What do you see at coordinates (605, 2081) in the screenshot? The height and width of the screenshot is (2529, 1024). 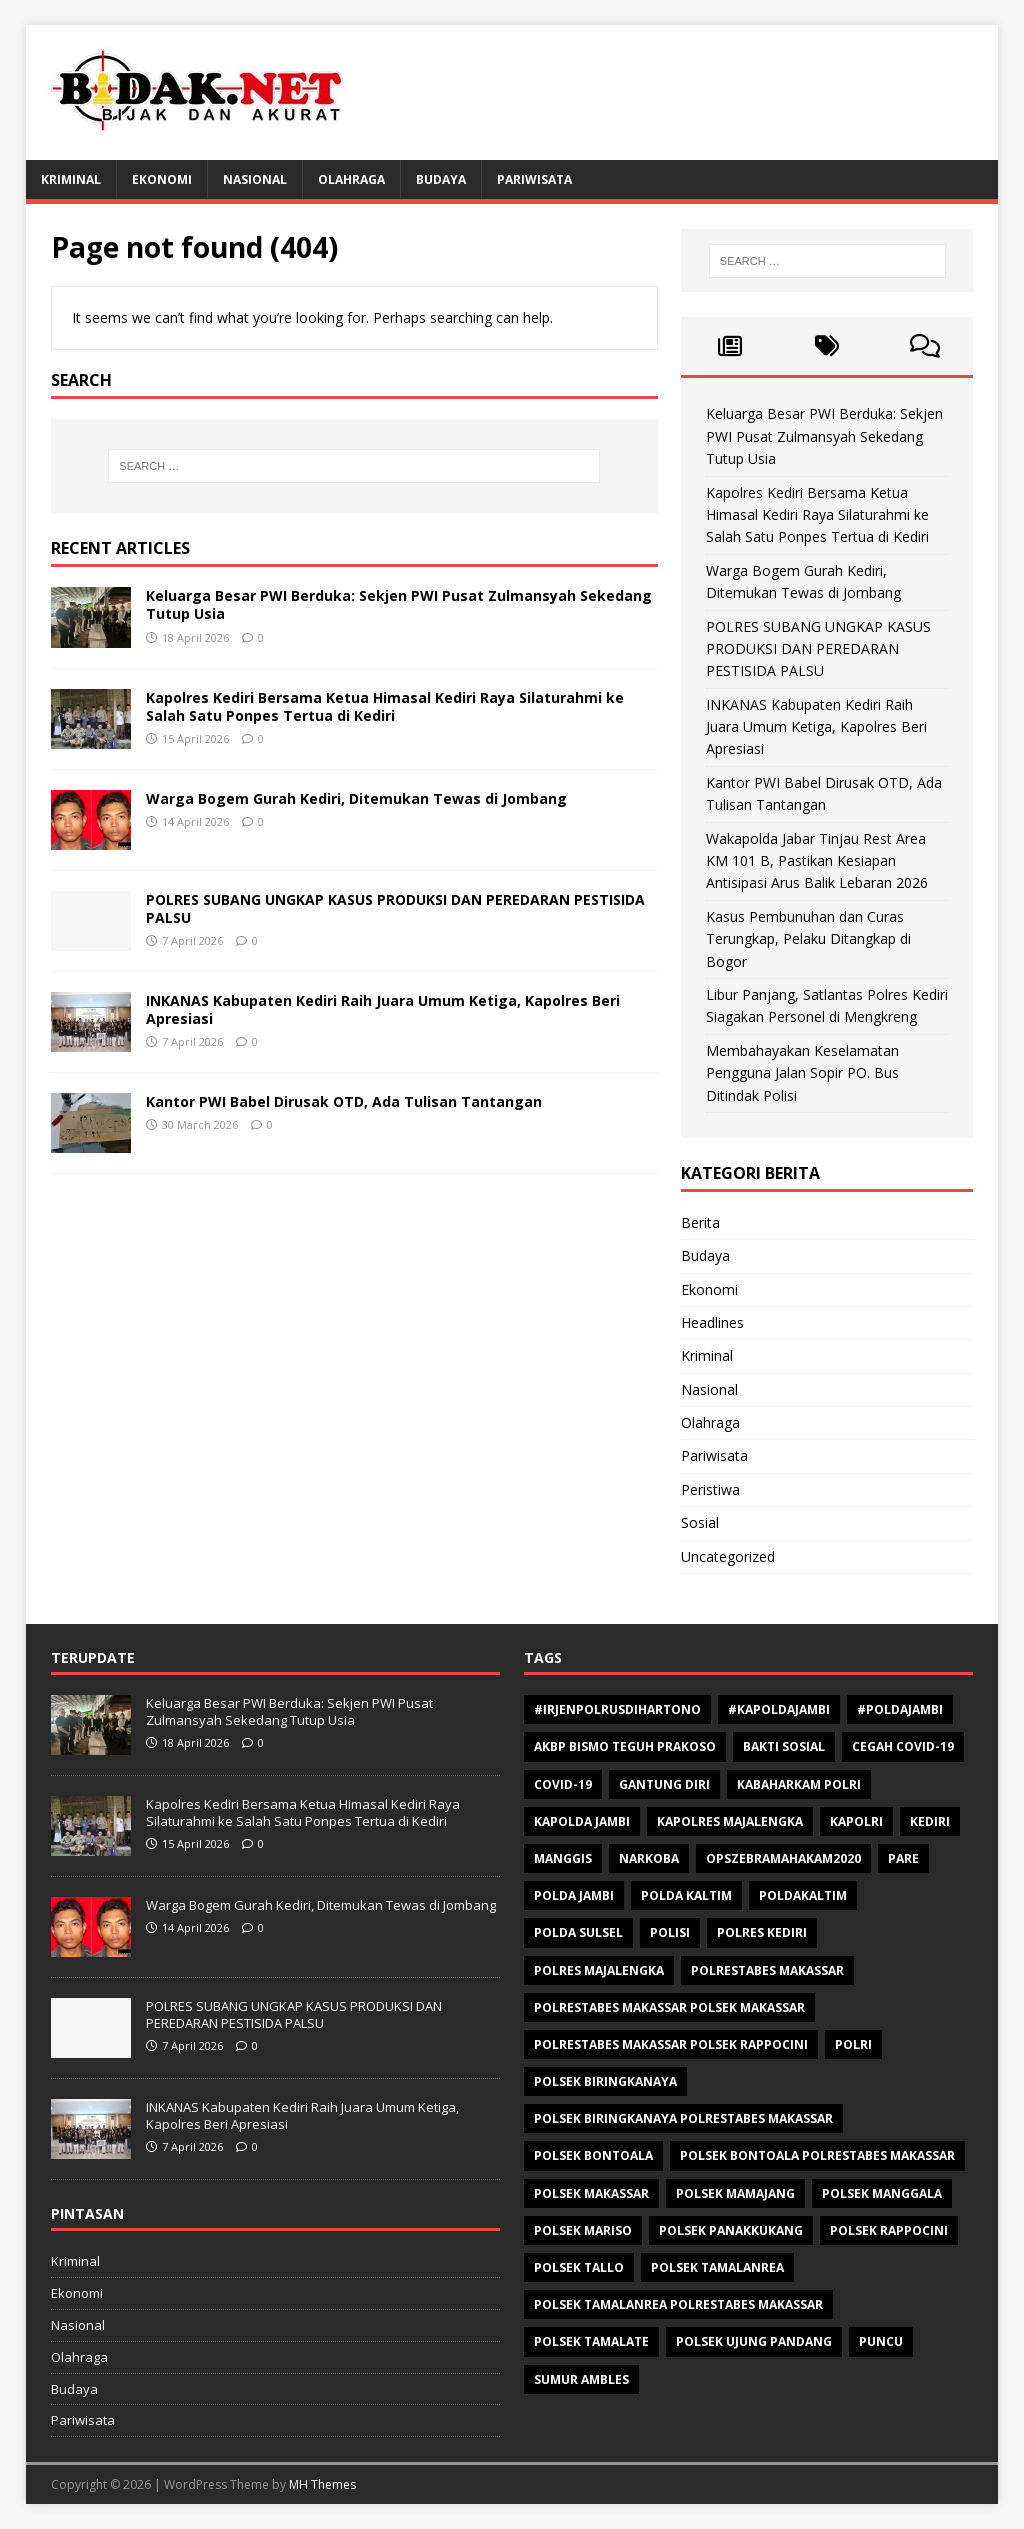 I see `Polsek Biringkanaya` at bounding box center [605, 2081].